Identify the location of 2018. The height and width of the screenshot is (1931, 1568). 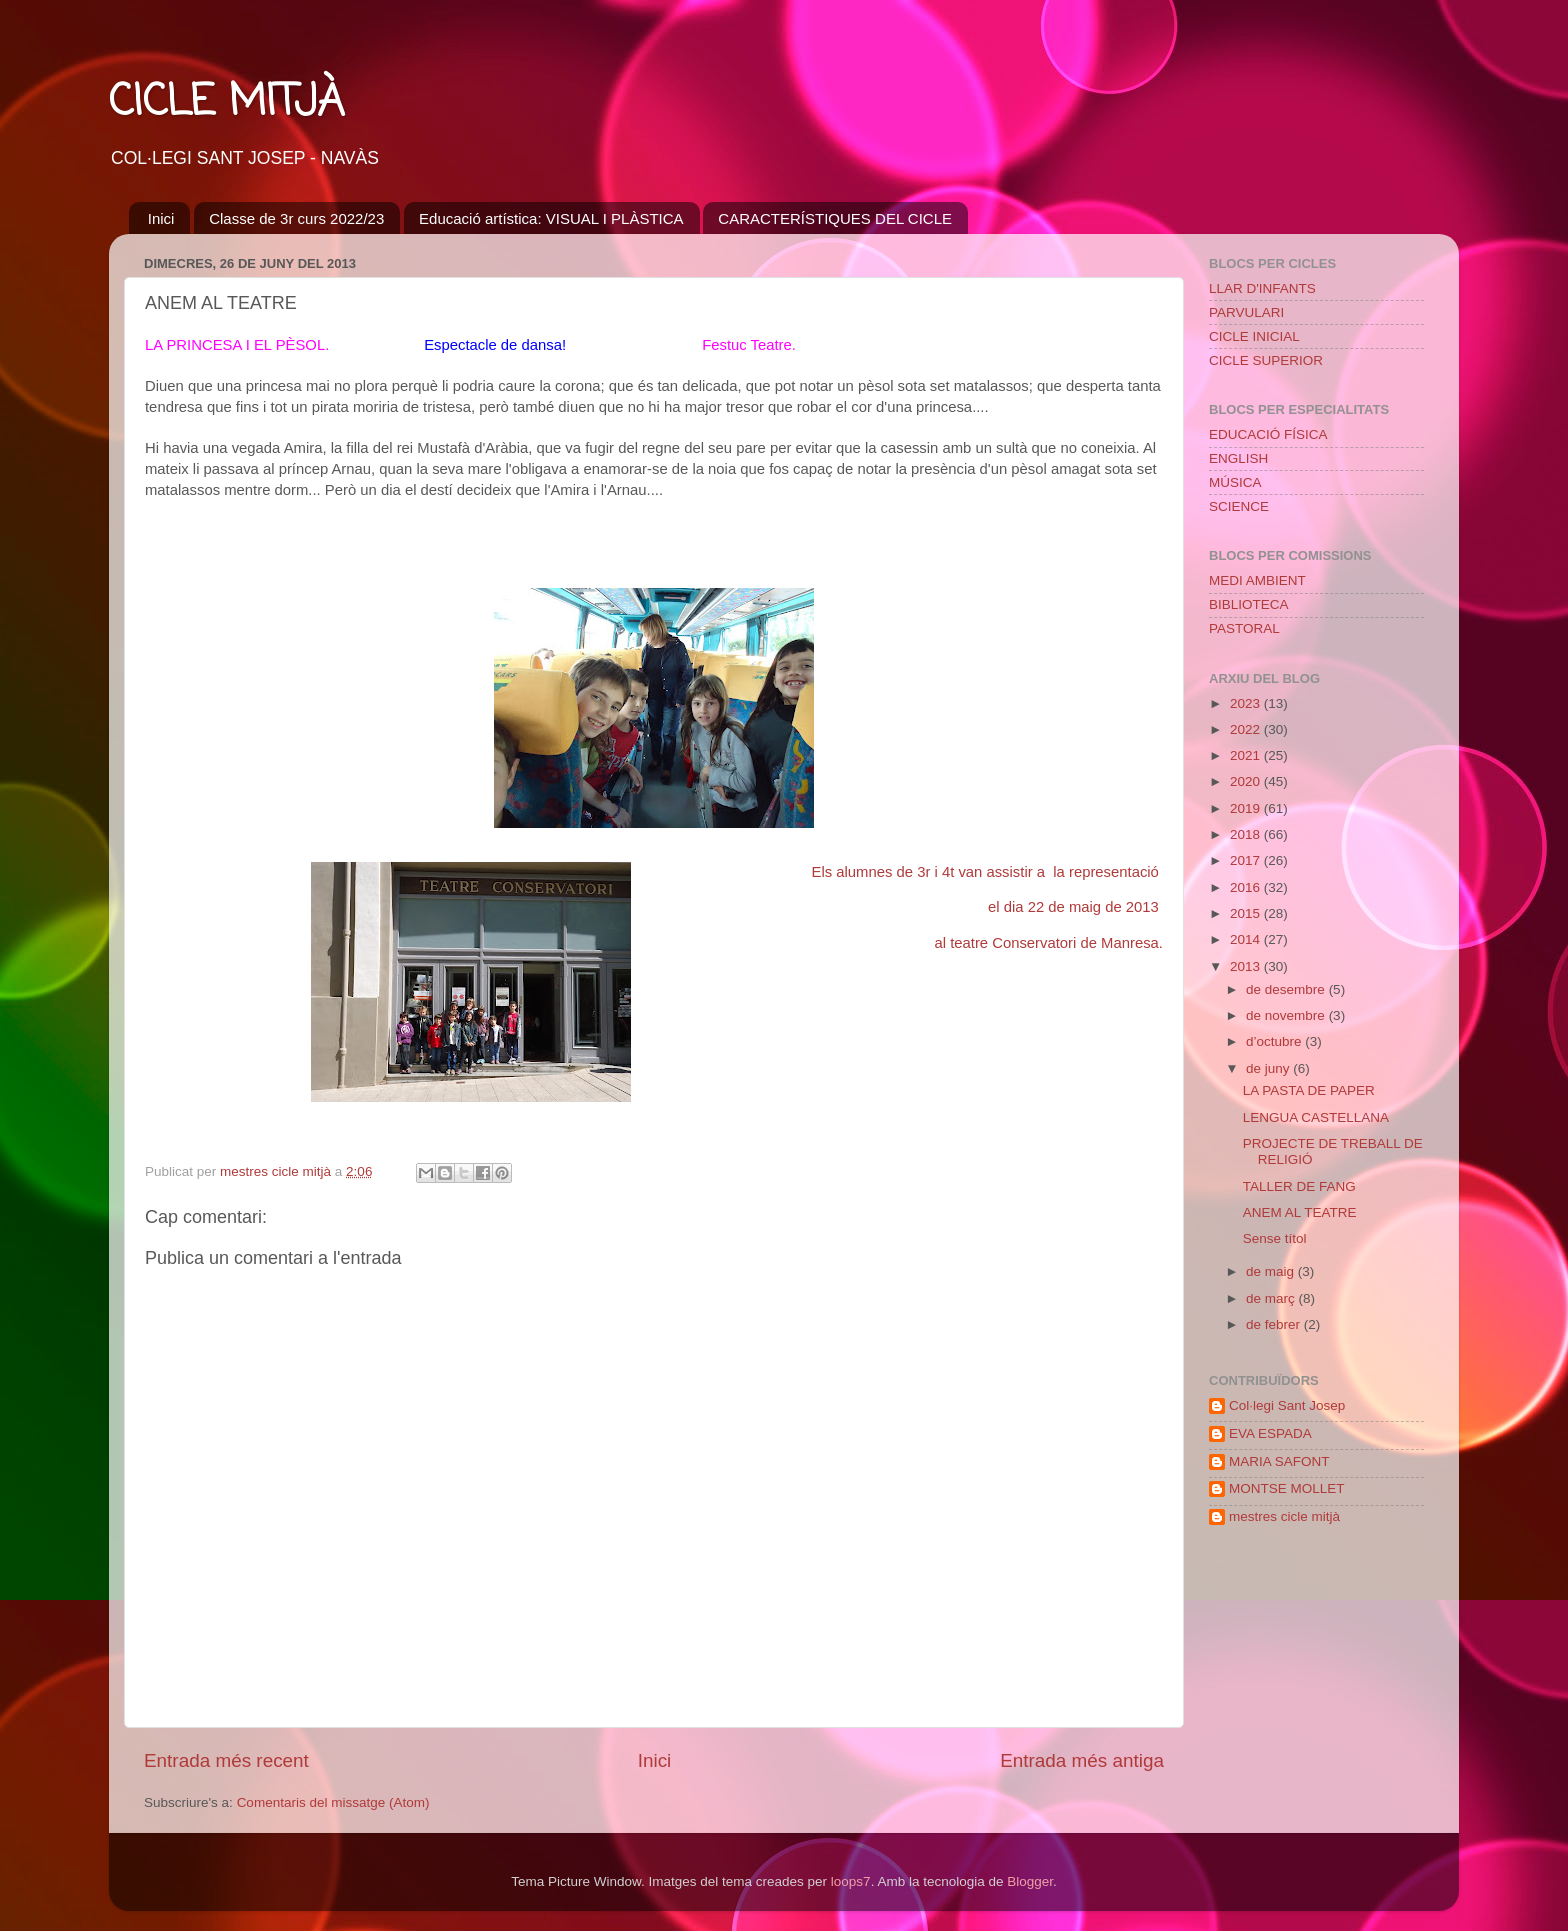
(1247, 834).